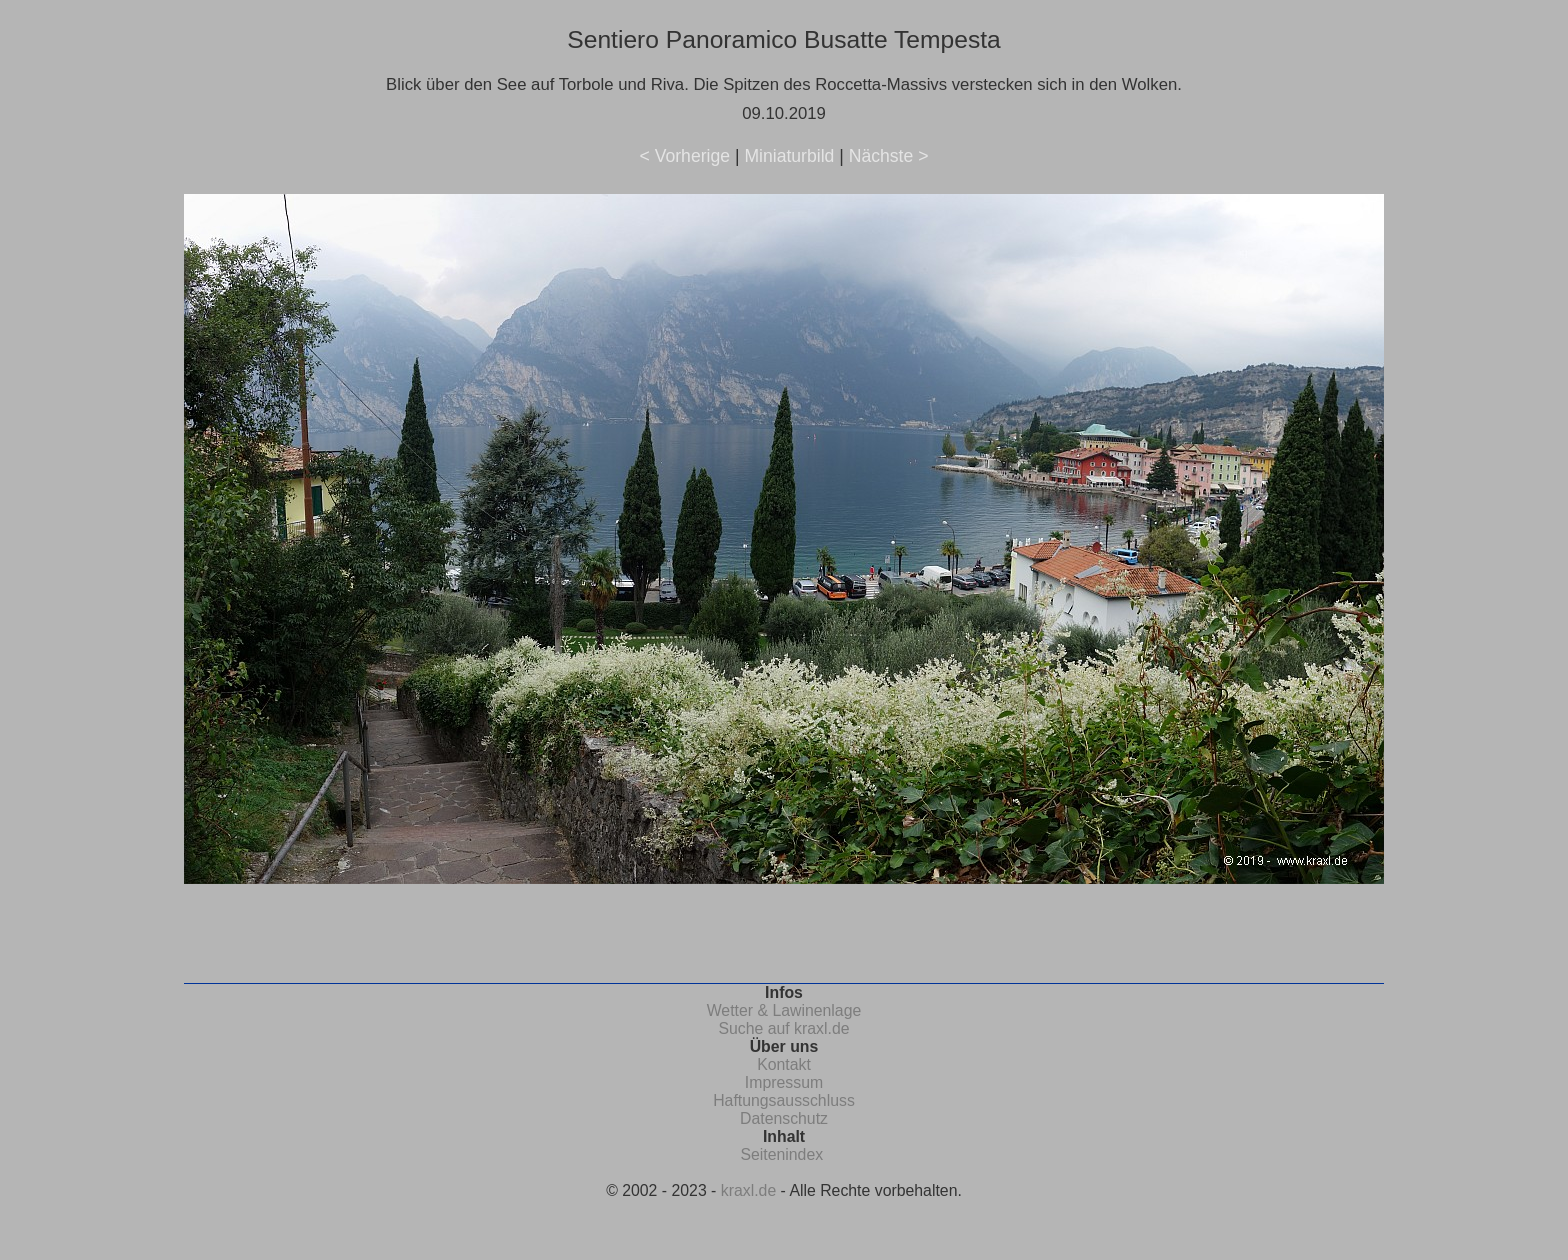  What do you see at coordinates (748, 1190) in the screenshot?
I see `kraxl.de` at bounding box center [748, 1190].